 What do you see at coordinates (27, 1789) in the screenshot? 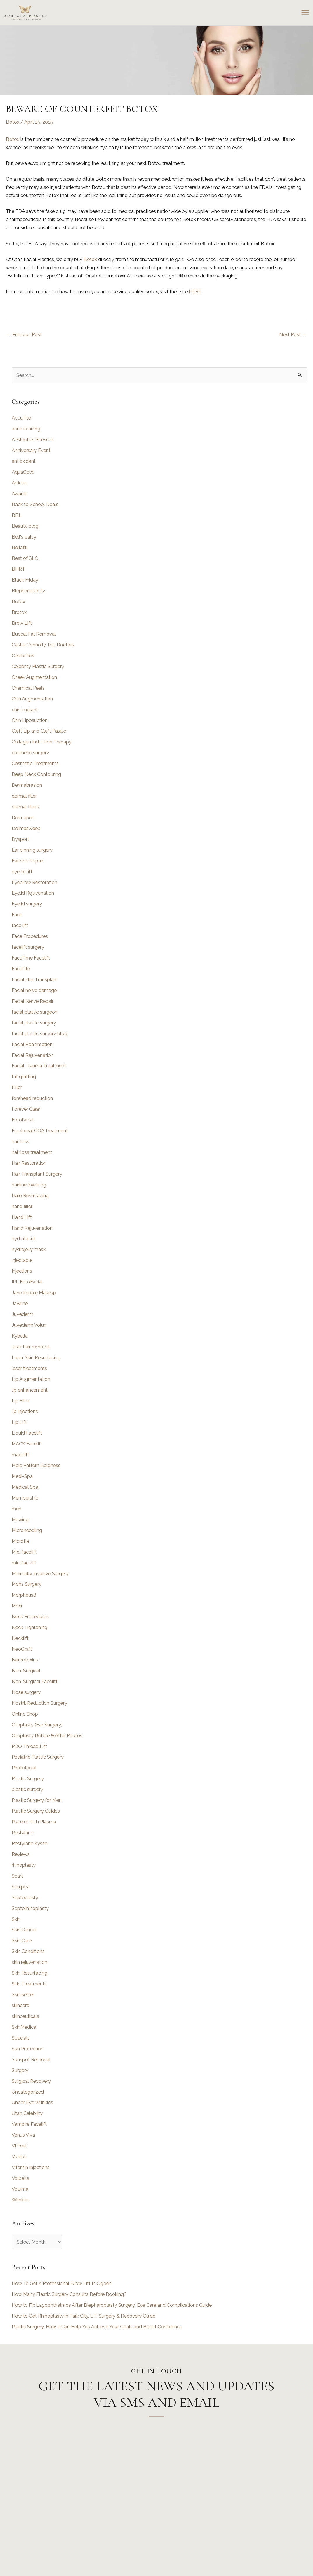
I see `plastic surgery` at bounding box center [27, 1789].